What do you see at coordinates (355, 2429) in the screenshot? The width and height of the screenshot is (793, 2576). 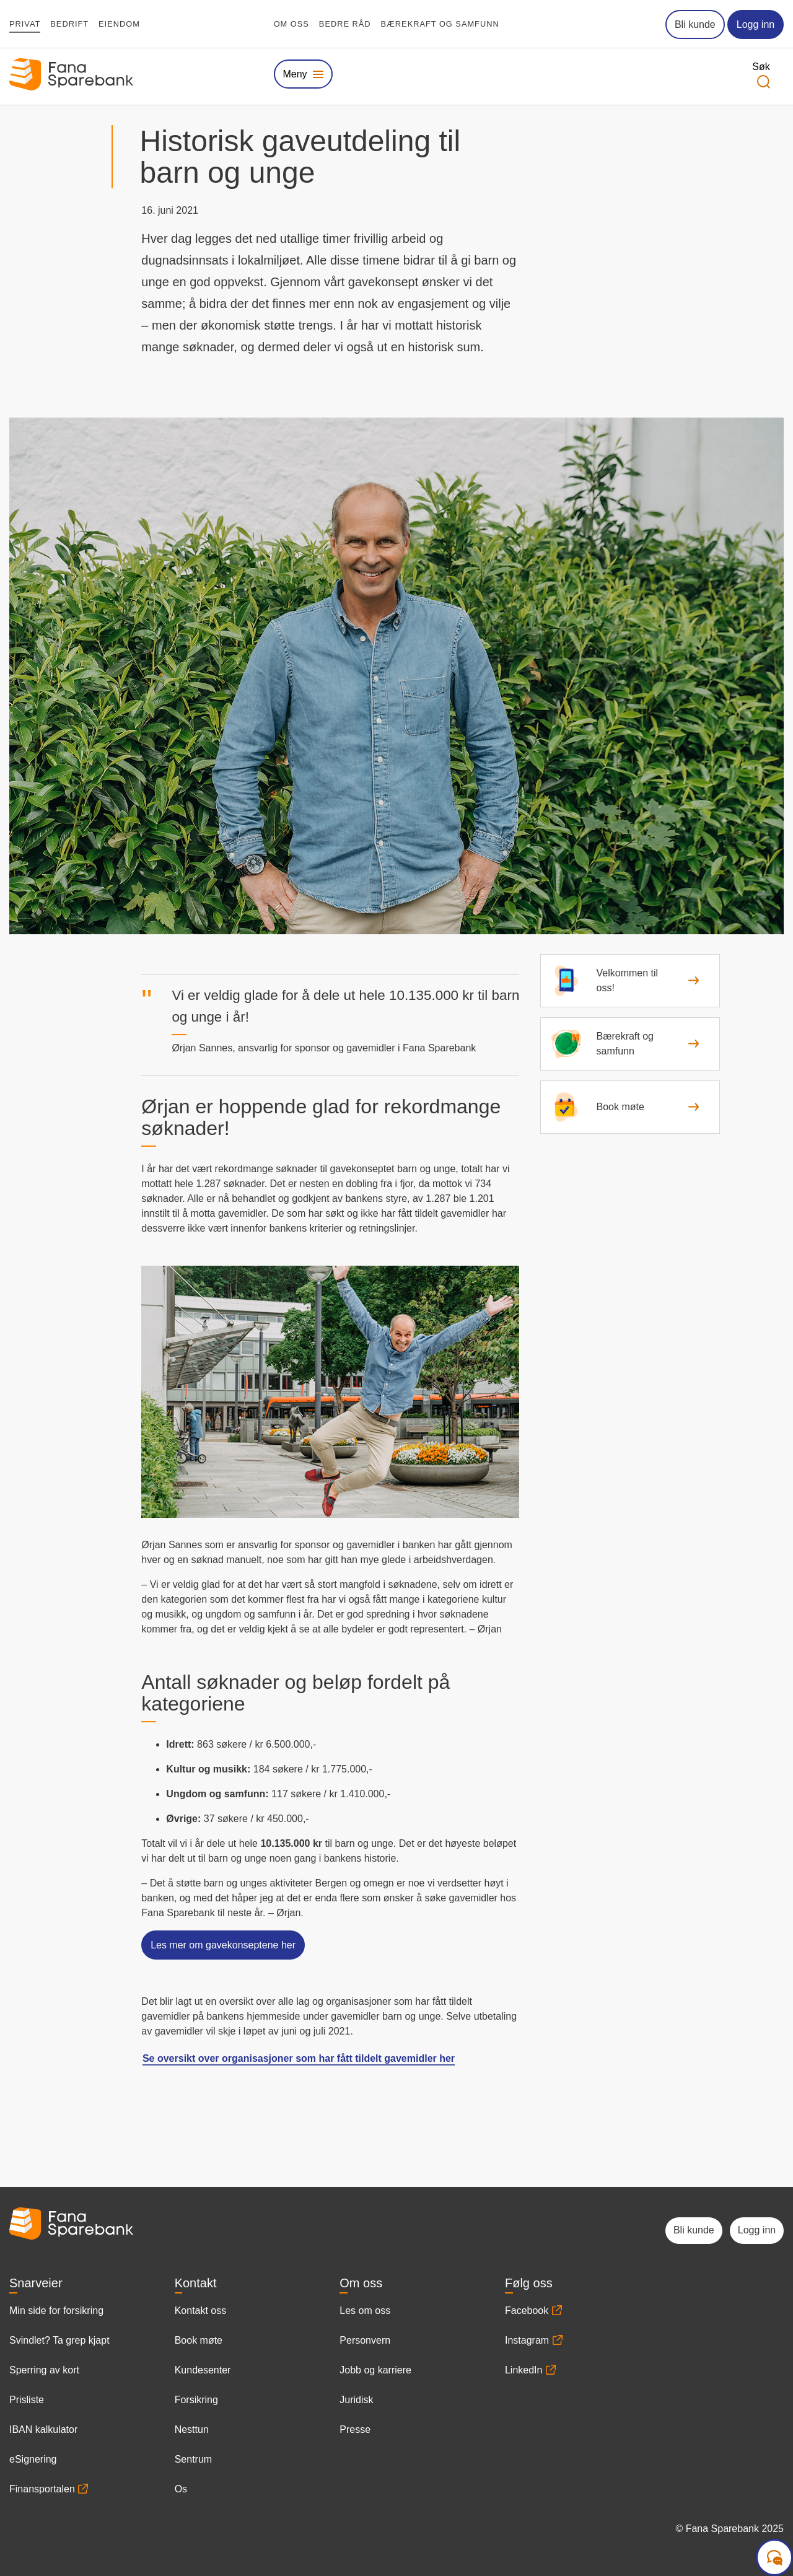 I see `Presse` at bounding box center [355, 2429].